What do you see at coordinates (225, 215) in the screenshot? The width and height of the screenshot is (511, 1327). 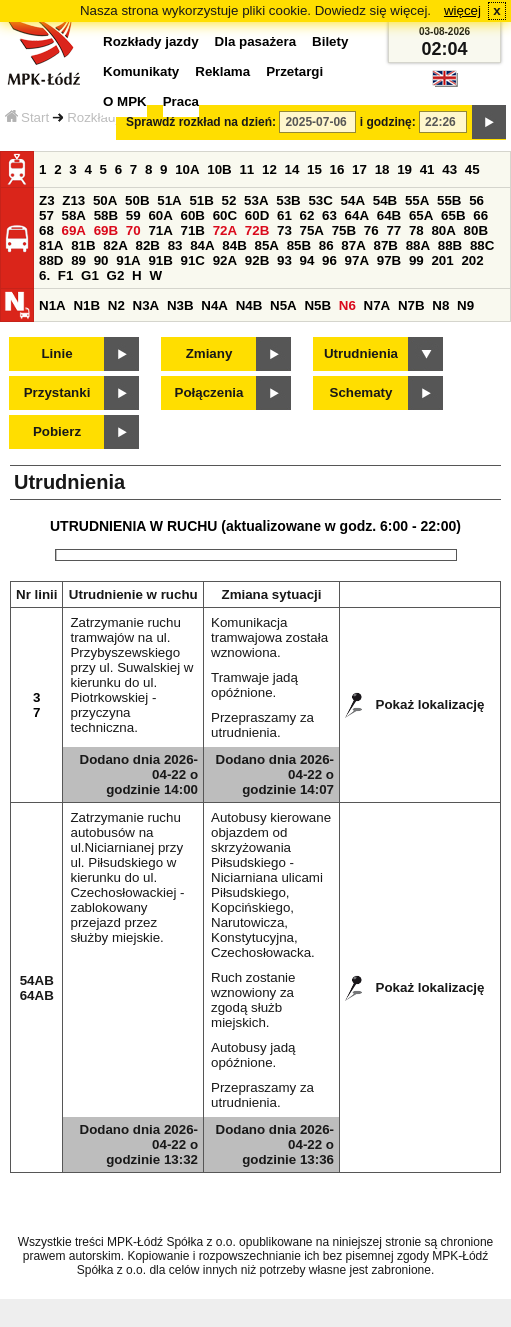 I see `60C` at bounding box center [225, 215].